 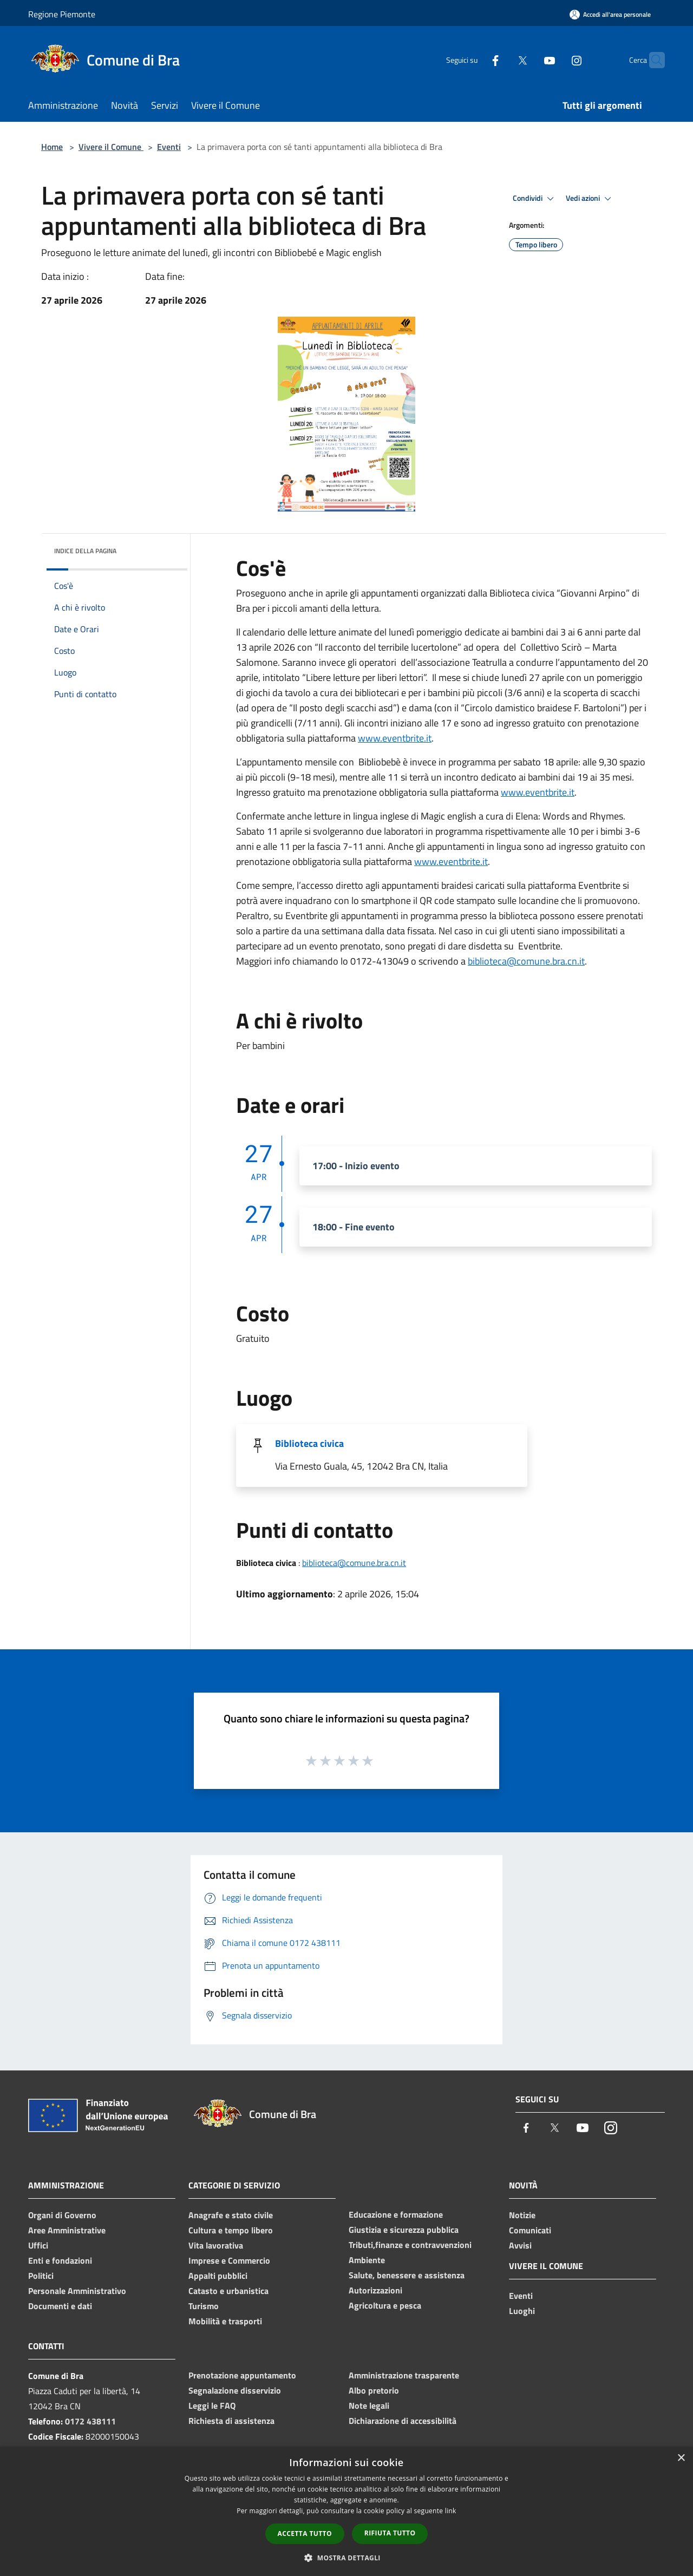 What do you see at coordinates (52, 146) in the screenshot?
I see `Home` at bounding box center [52, 146].